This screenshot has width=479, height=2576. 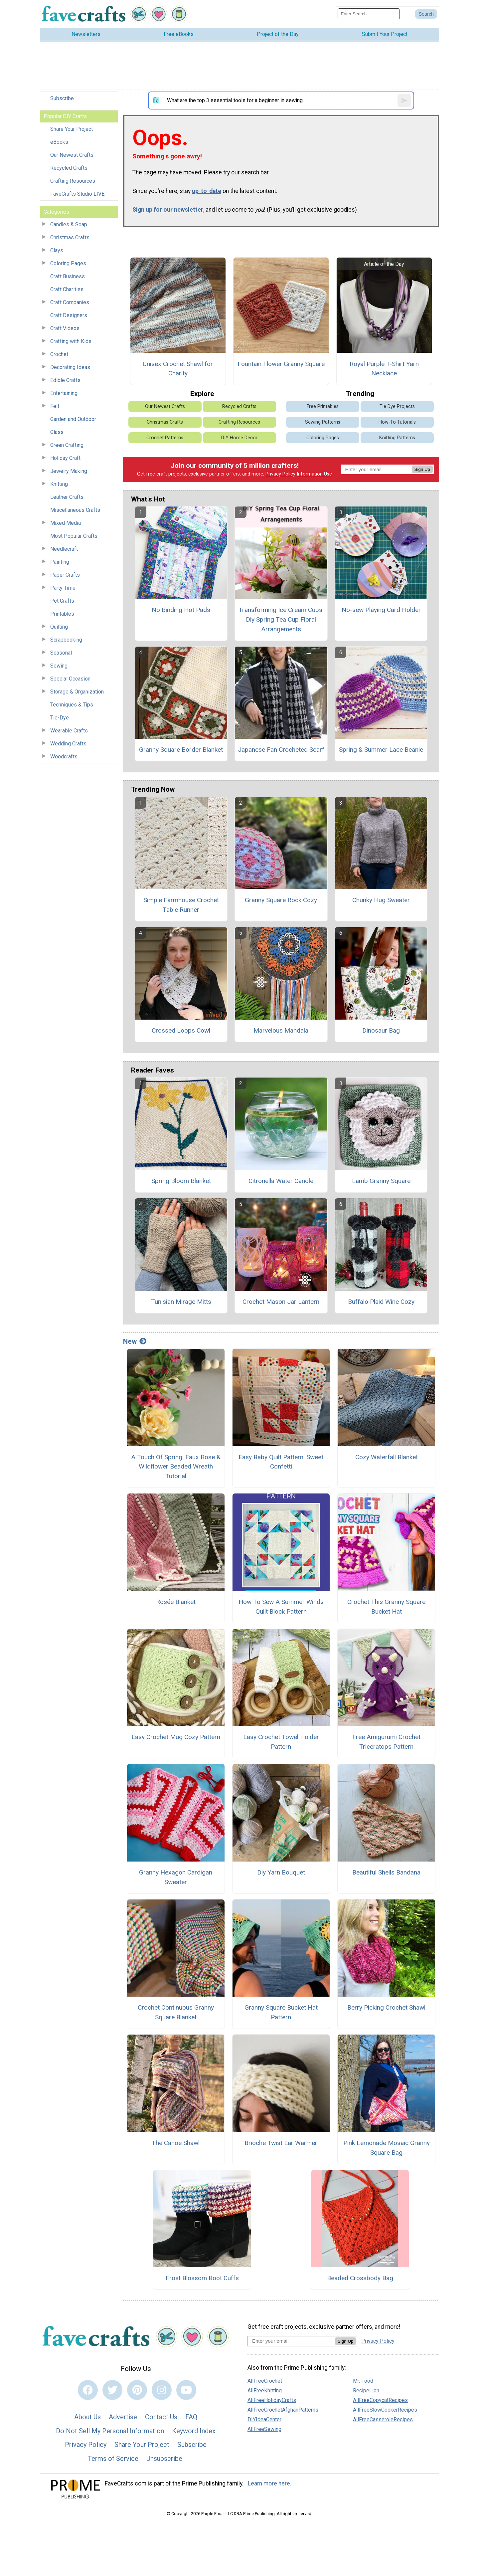 I want to click on Sewing Patterns, so click(x=322, y=422).